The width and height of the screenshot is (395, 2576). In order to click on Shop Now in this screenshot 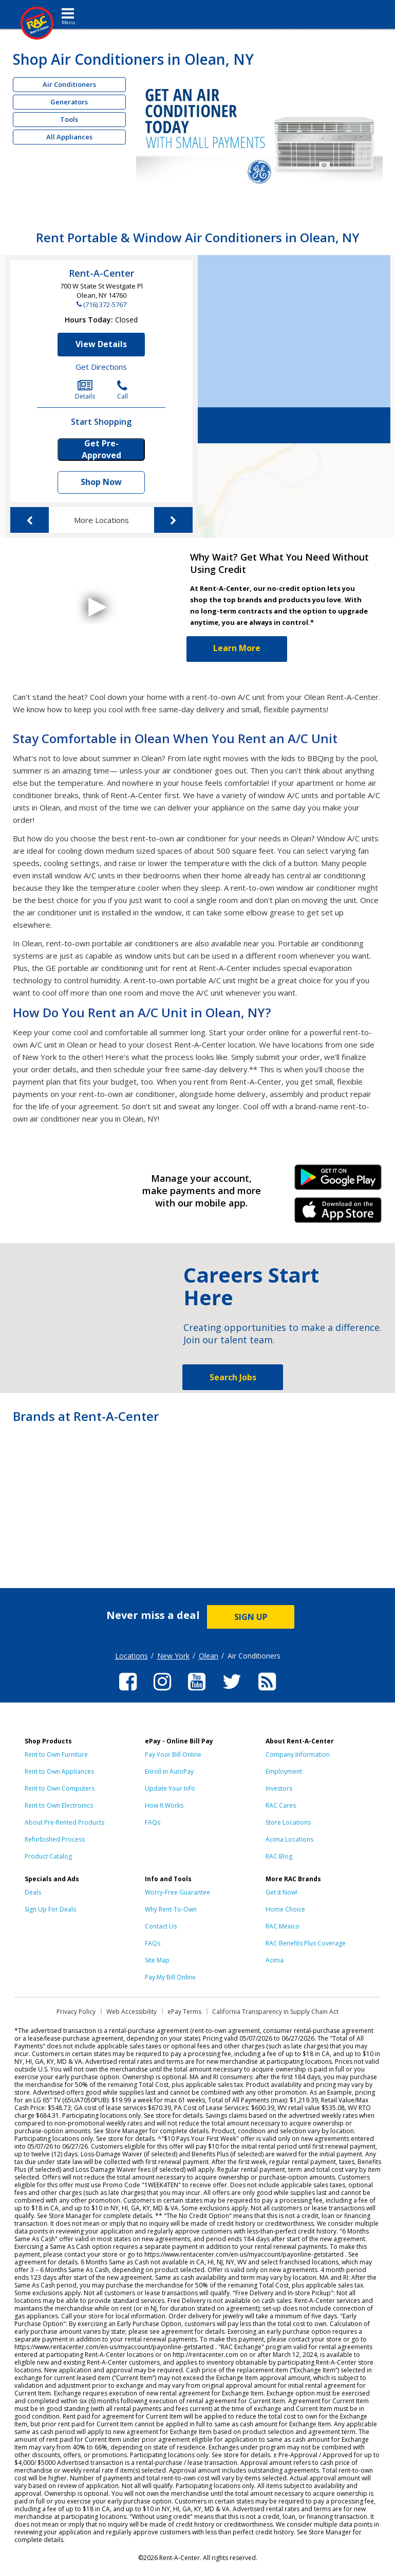, I will do `click(101, 482)`.